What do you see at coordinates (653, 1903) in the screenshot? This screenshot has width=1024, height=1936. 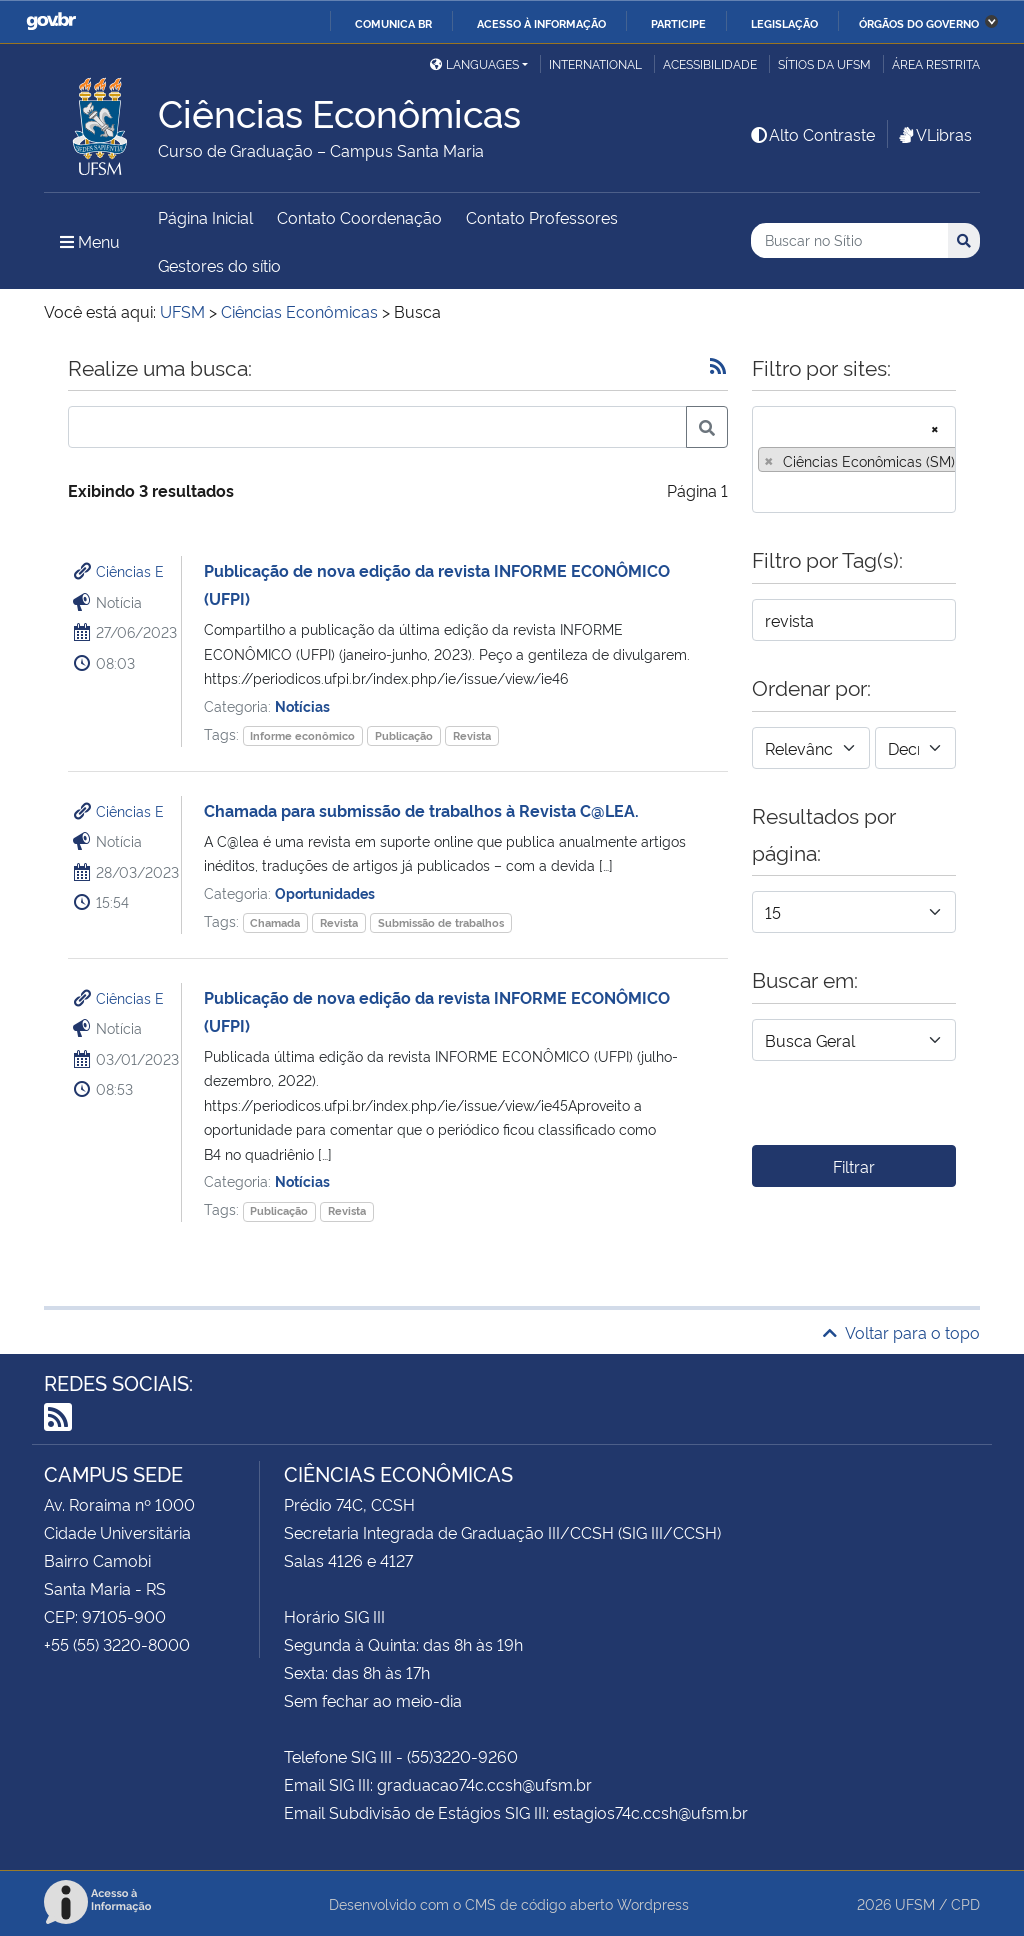 I see `Wordpress` at bounding box center [653, 1903].